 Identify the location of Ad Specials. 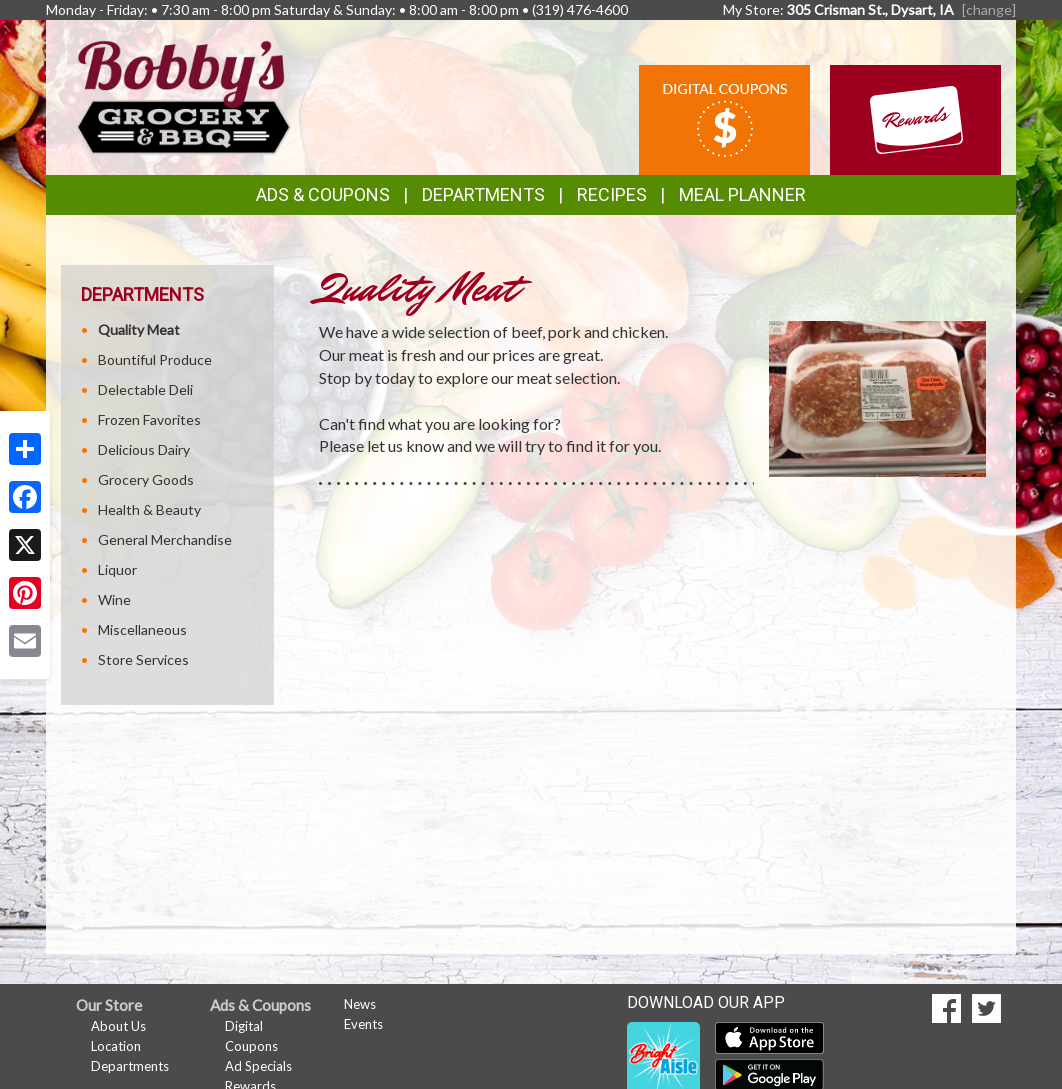
(258, 1066).